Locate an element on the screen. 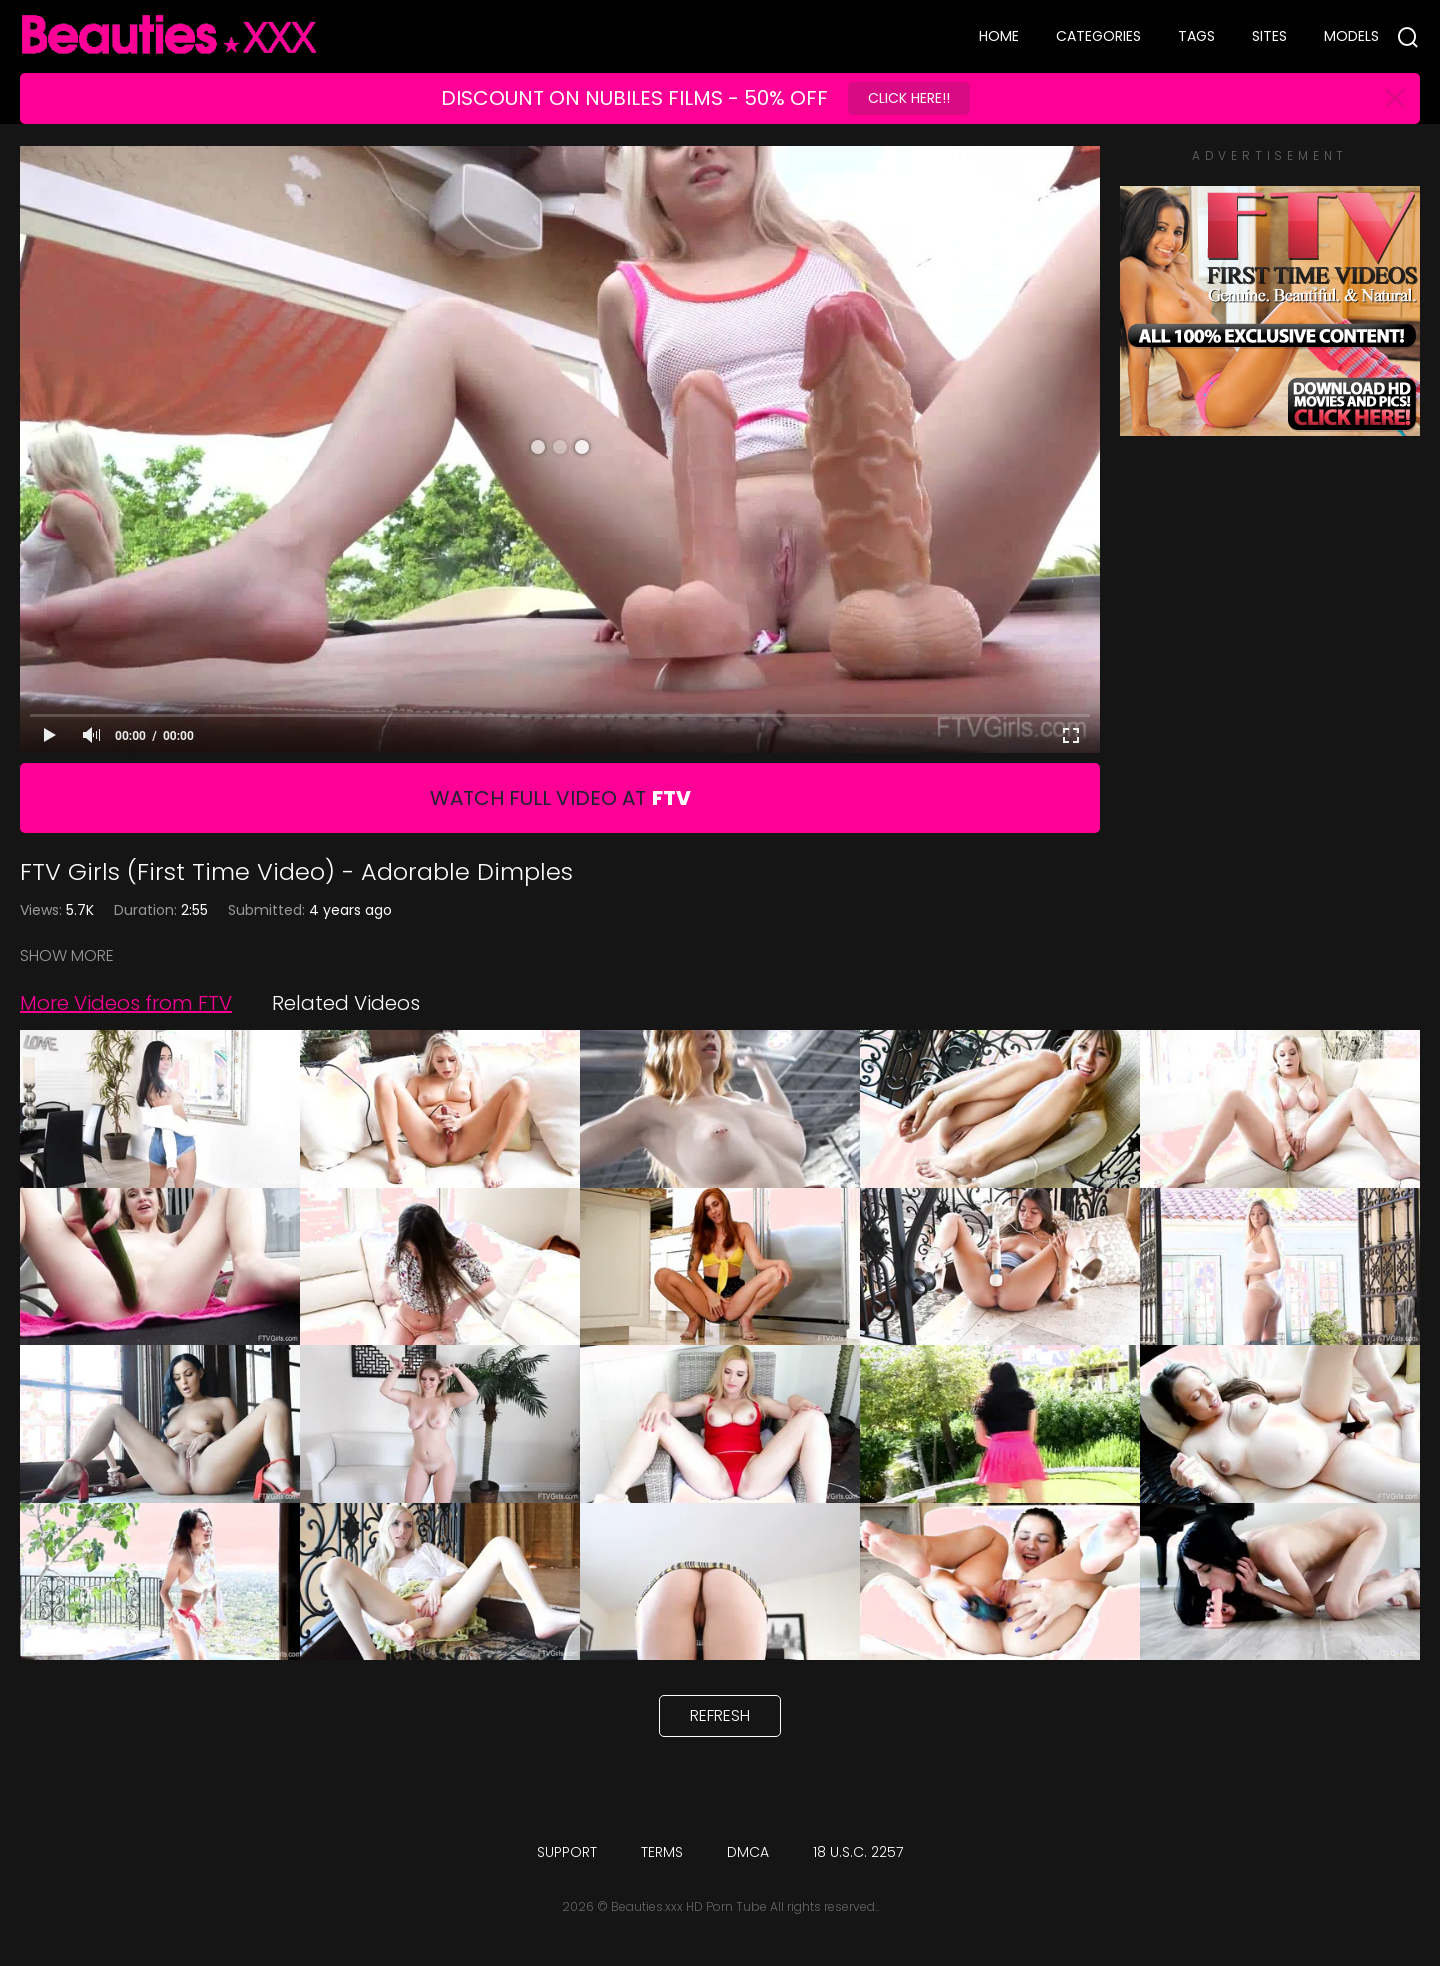  18 U.S.C. 2257 is located at coordinates (858, 1852).